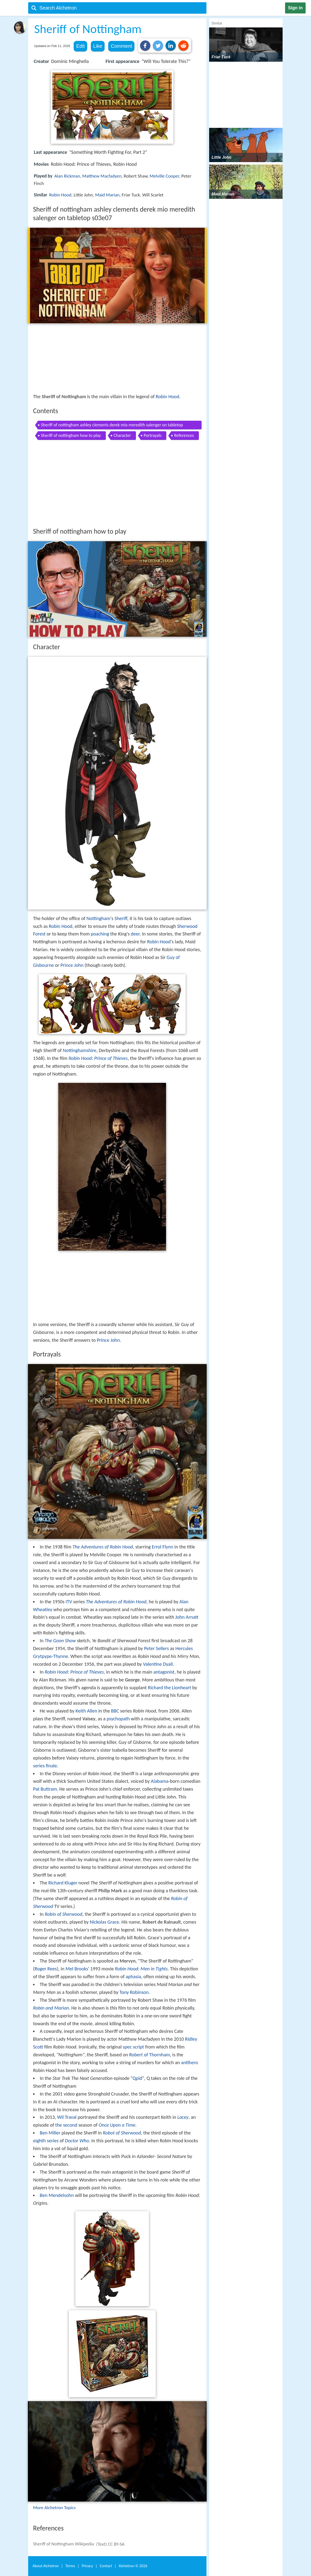  What do you see at coordinates (115, 1711) in the screenshot?
I see `BBC` at bounding box center [115, 1711].